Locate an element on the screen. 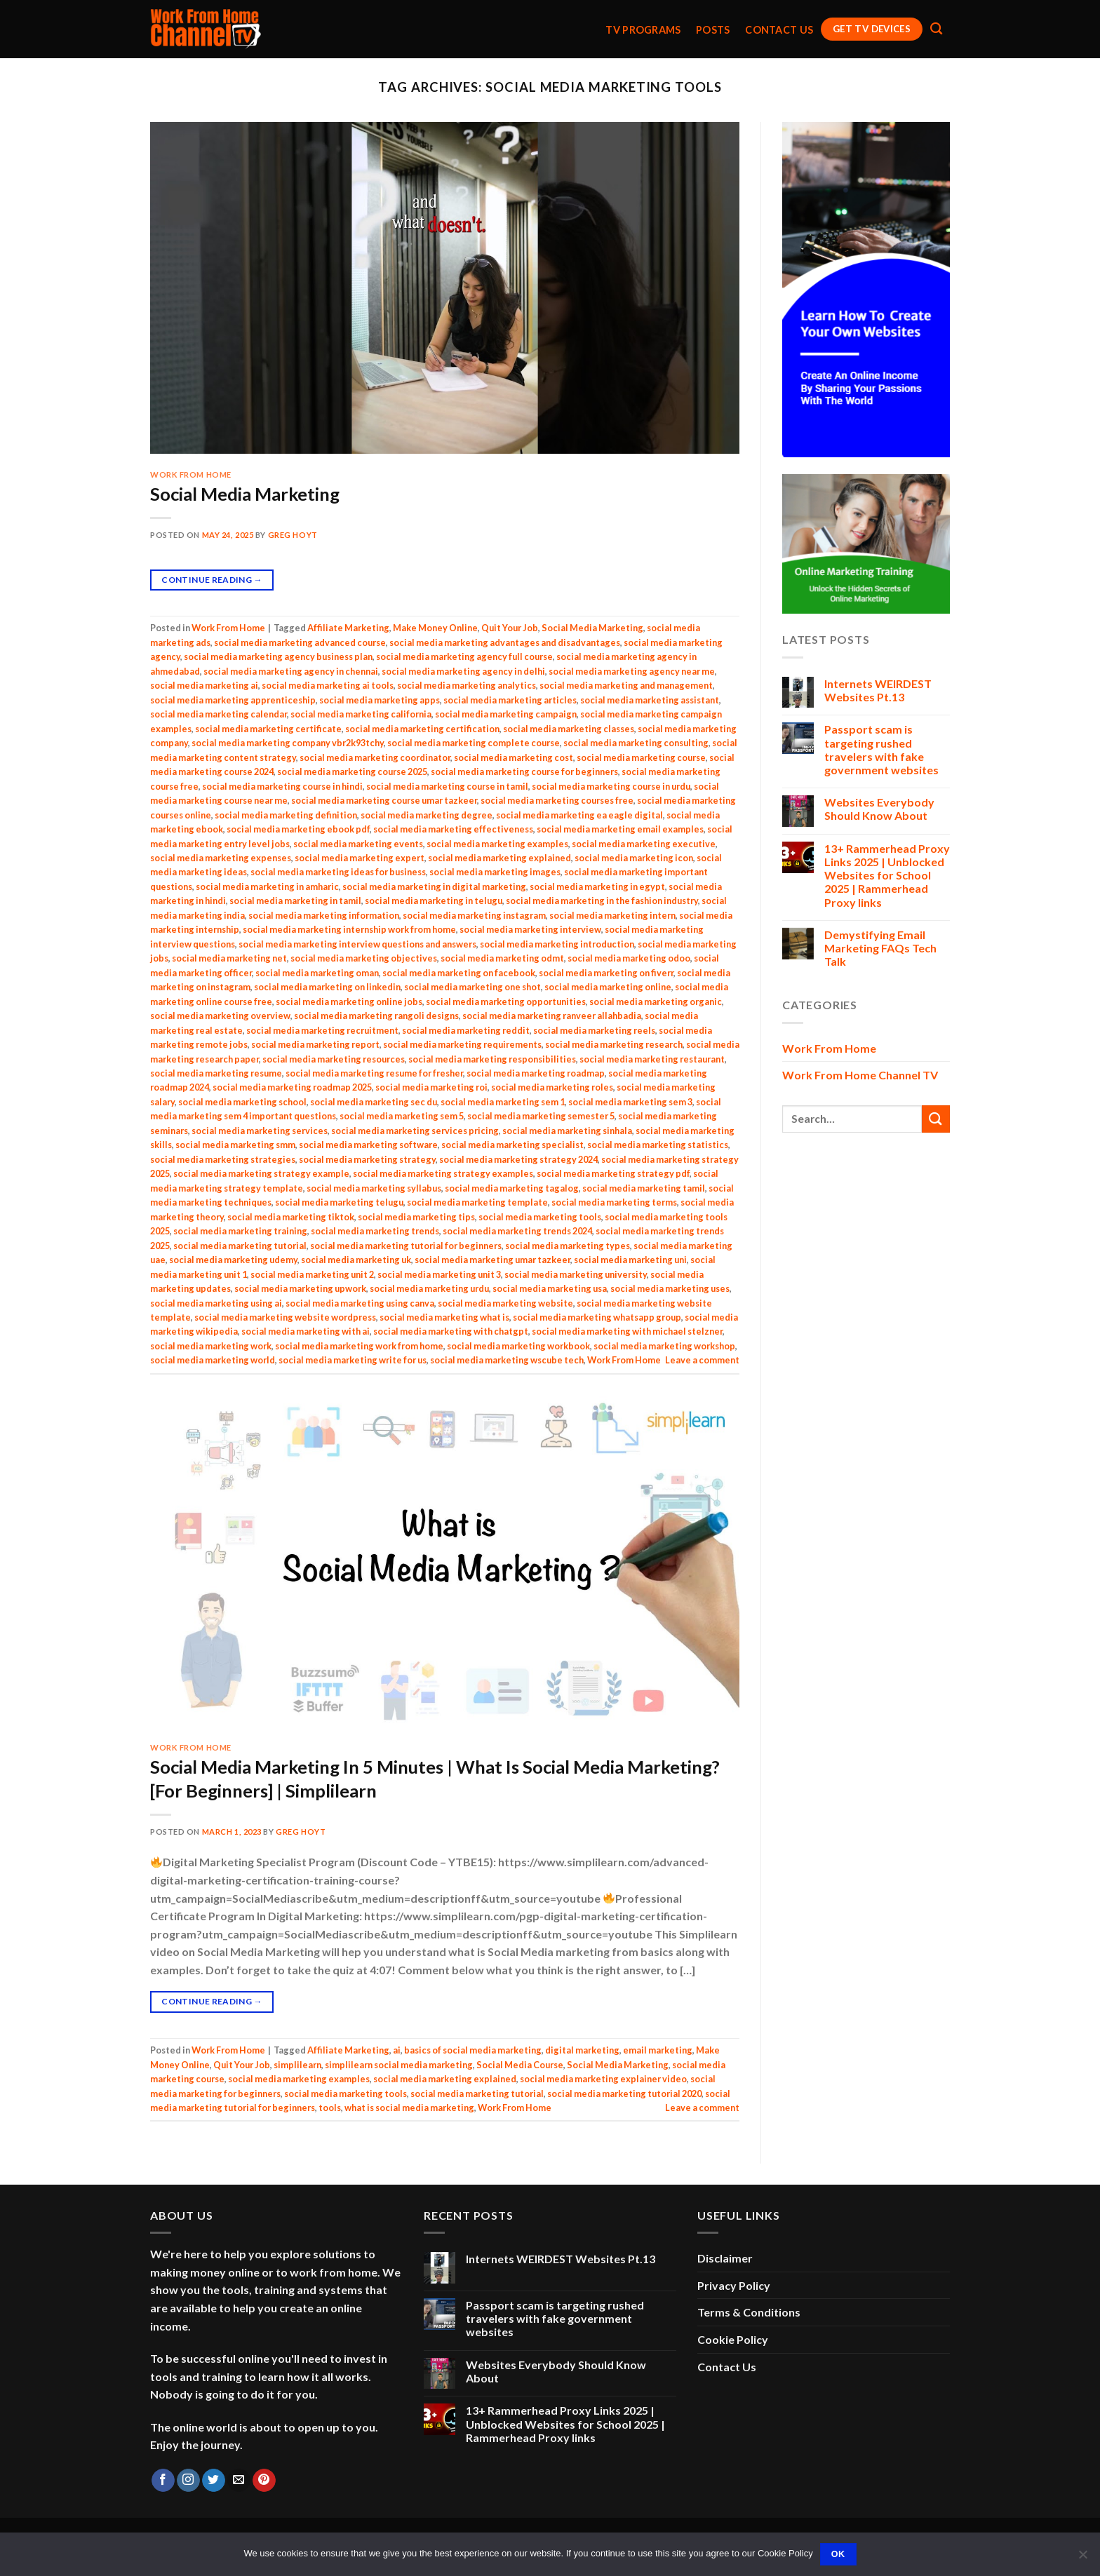 Image resolution: width=1100 pixels, height=2576 pixels. social media marketing reddit is located at coordinates (466, 1030).